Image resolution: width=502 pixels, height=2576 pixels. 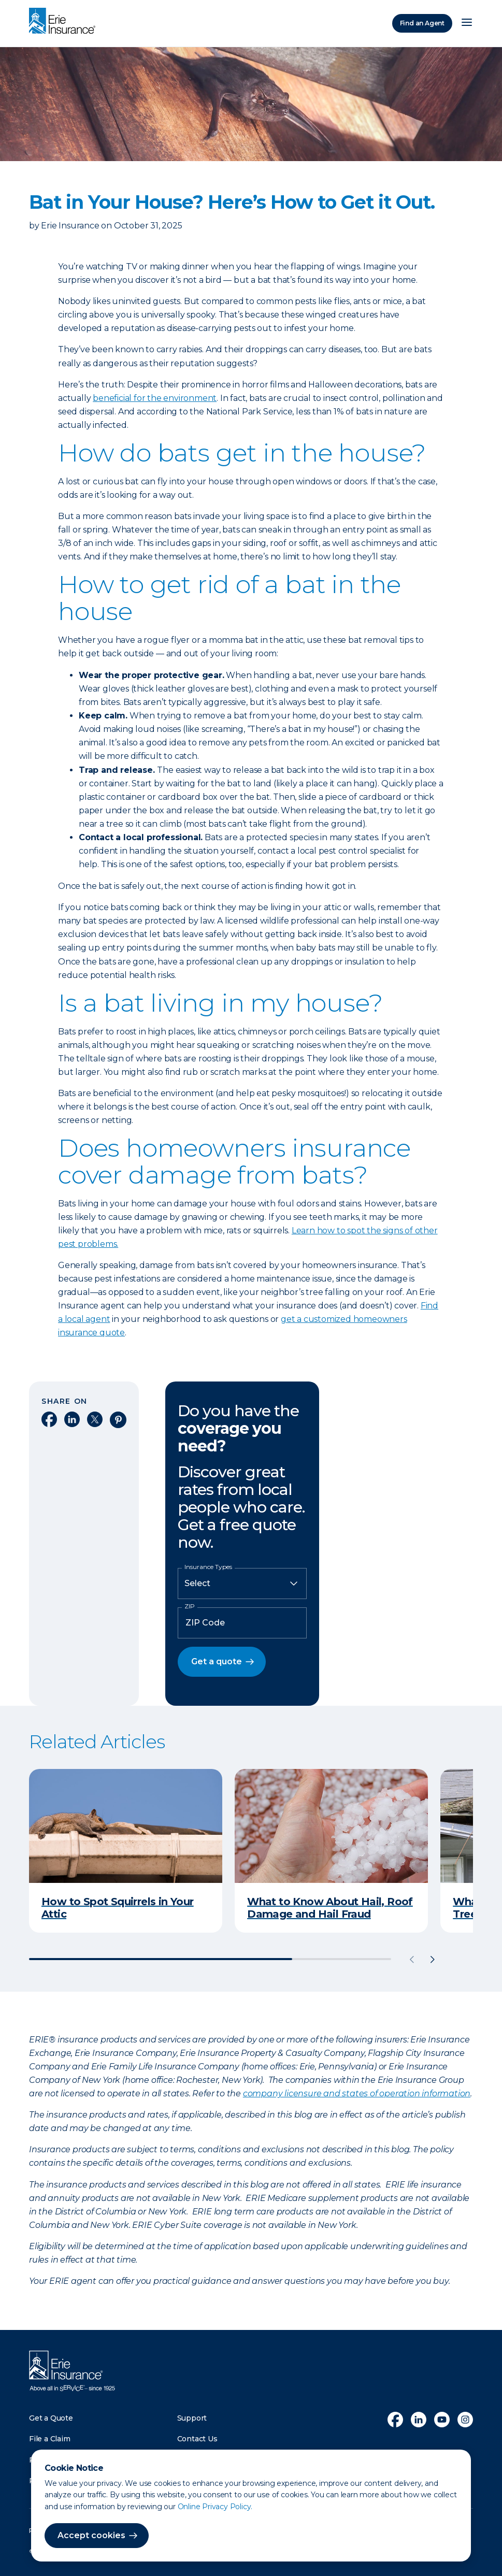 What do you see at coordinates (208, 1567) in the screenshot?
I see `Insurance Types` at bounding box center [208, 1567].